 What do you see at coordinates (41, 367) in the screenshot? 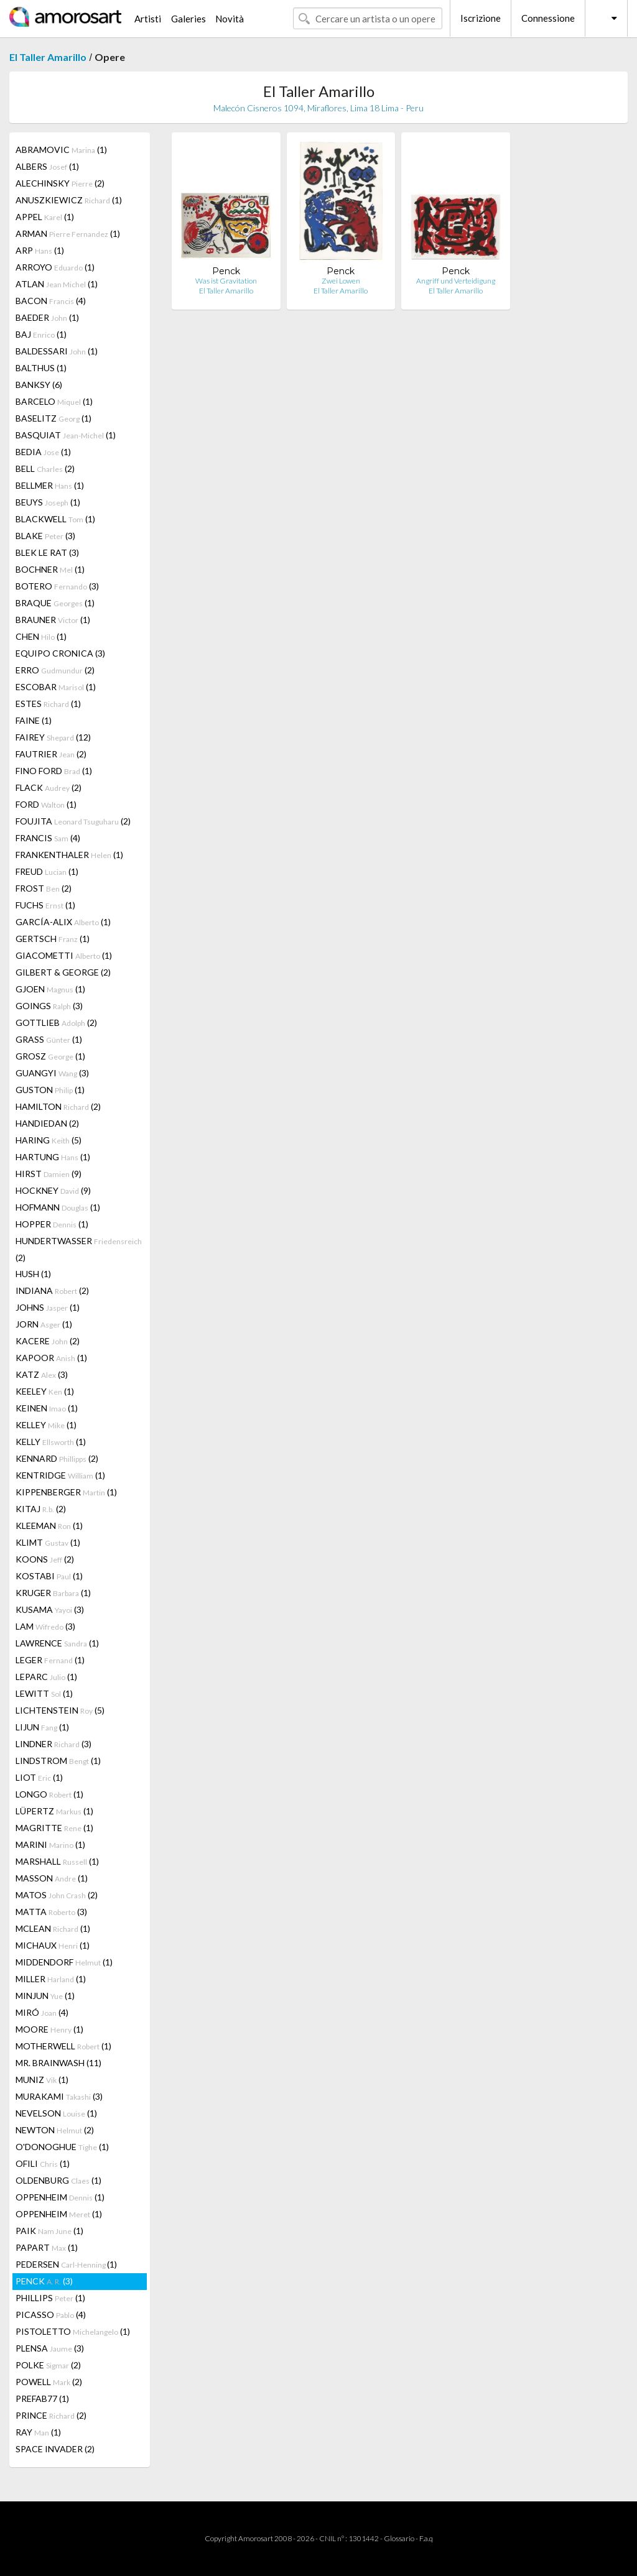
I see `BALTHUS (1)` at bounding box center [41, 367].